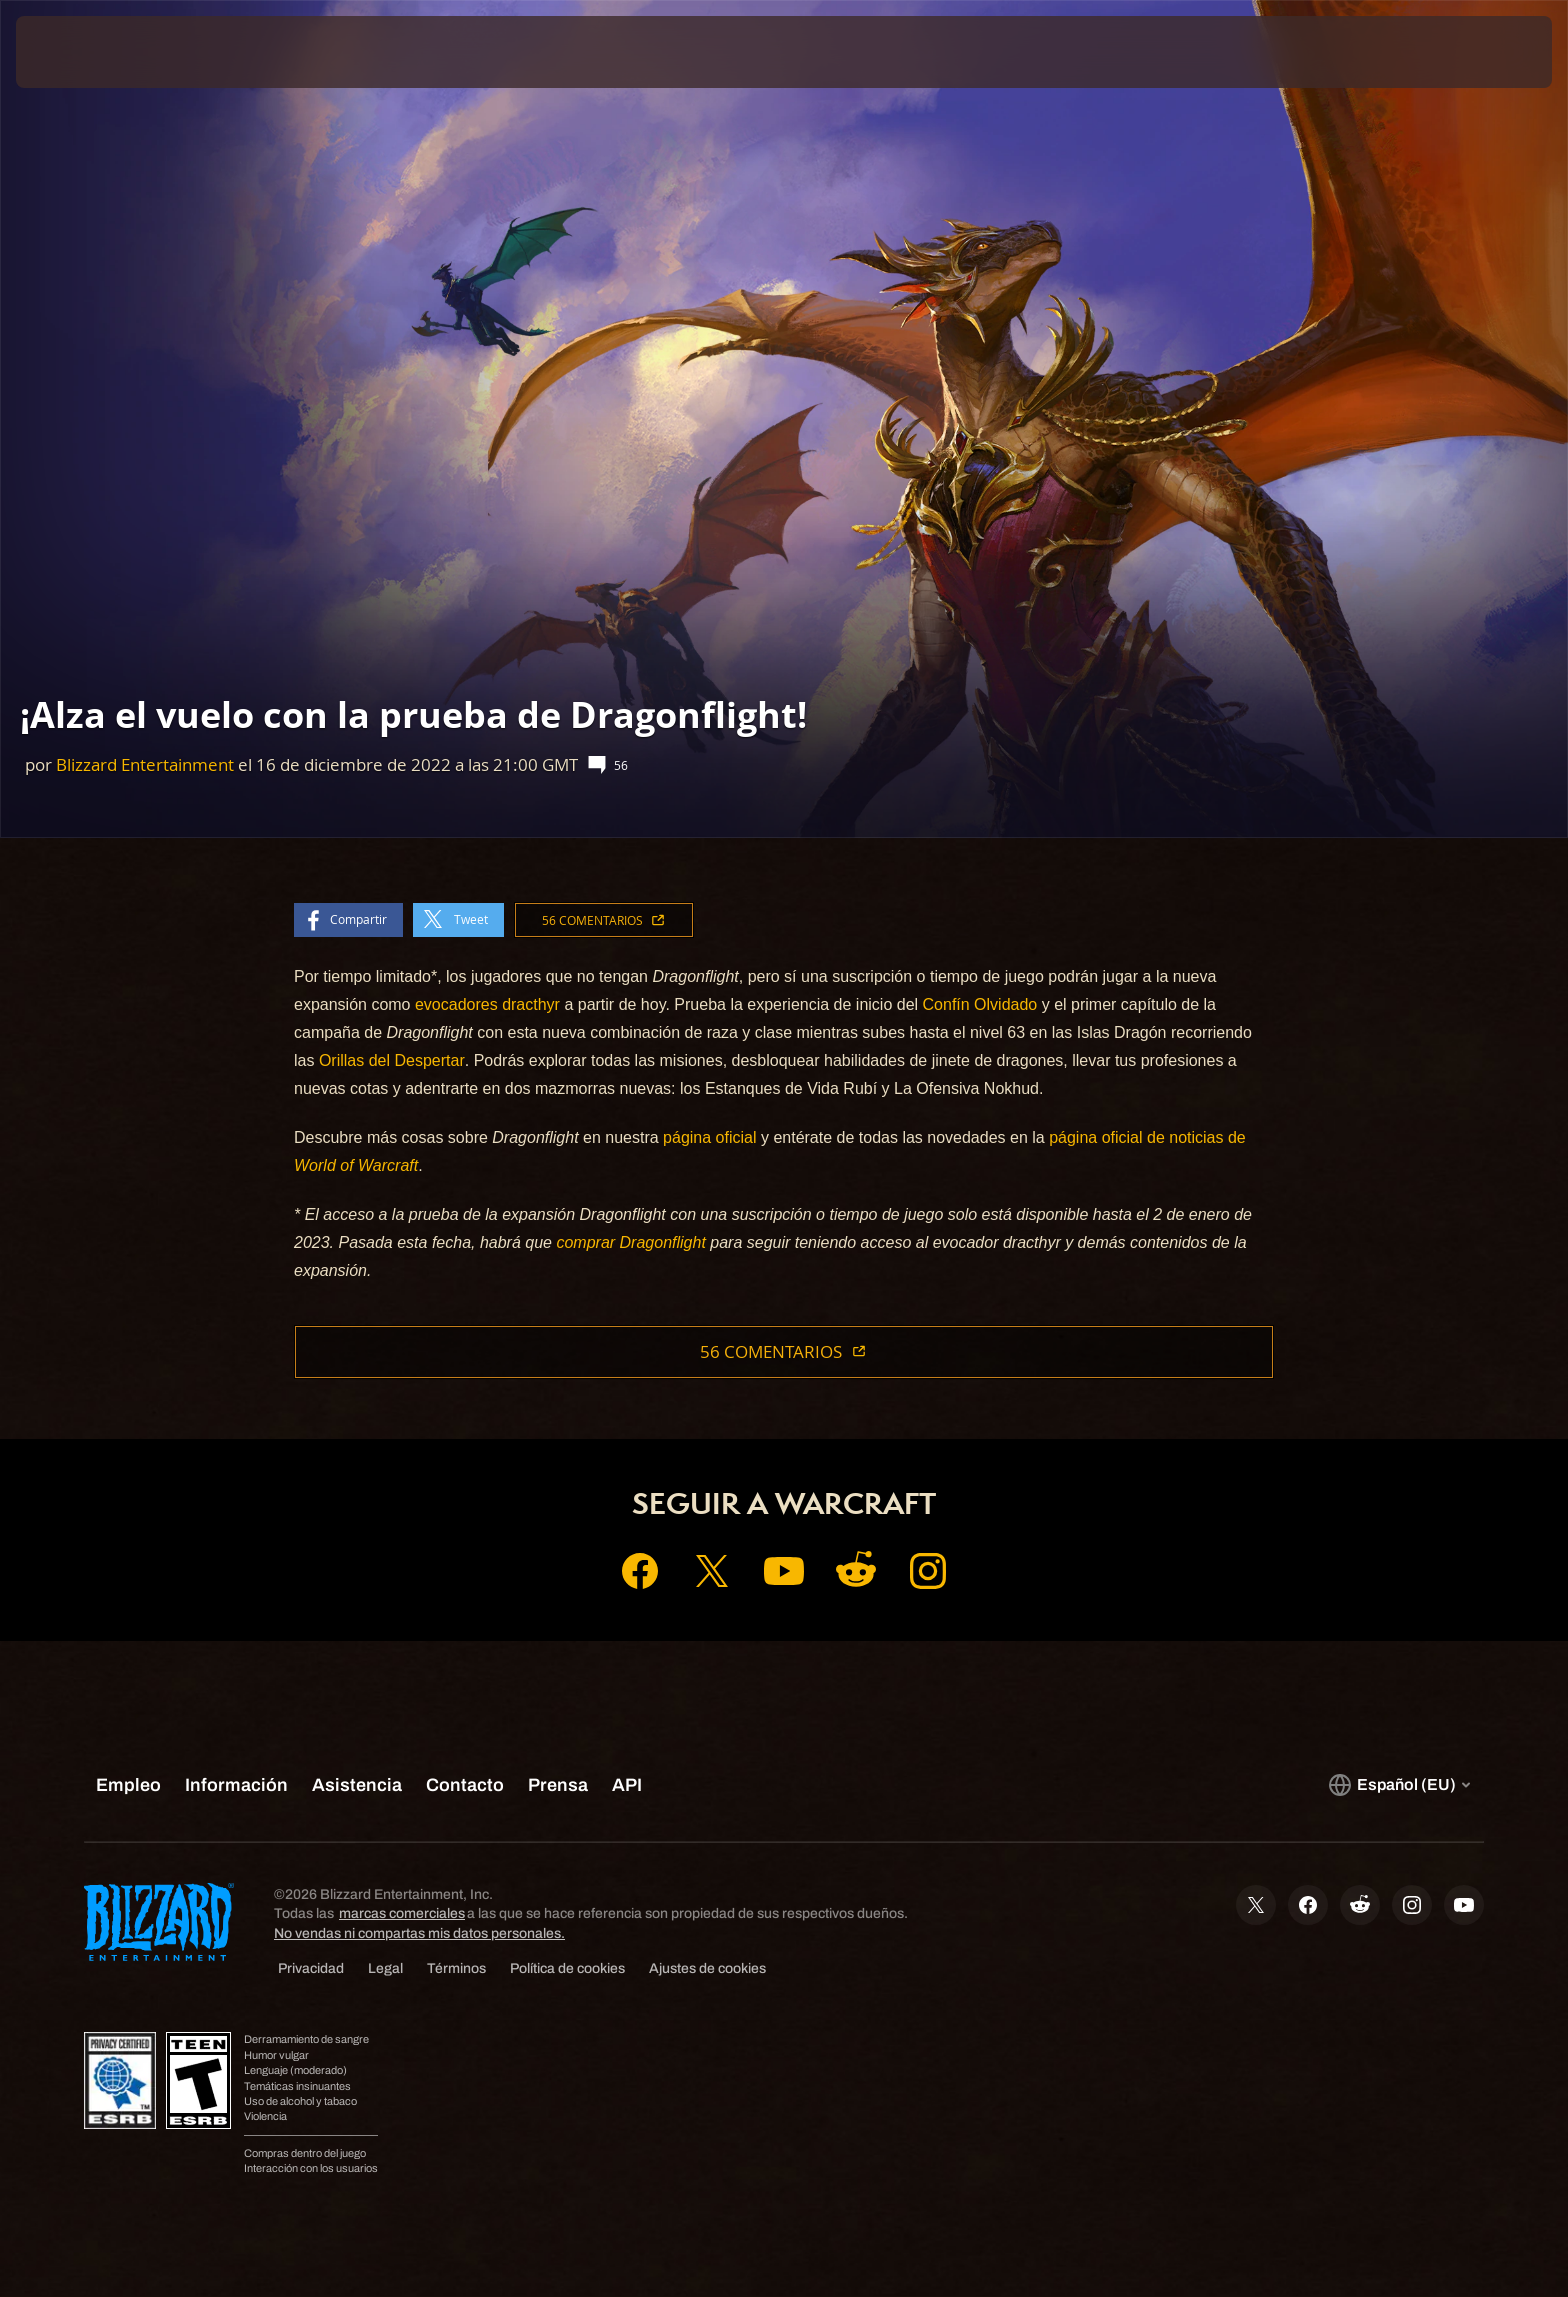  Describe the element at coordinates (392, 1060) in the screenshot. I see `Orillas del Despertar` at that location.